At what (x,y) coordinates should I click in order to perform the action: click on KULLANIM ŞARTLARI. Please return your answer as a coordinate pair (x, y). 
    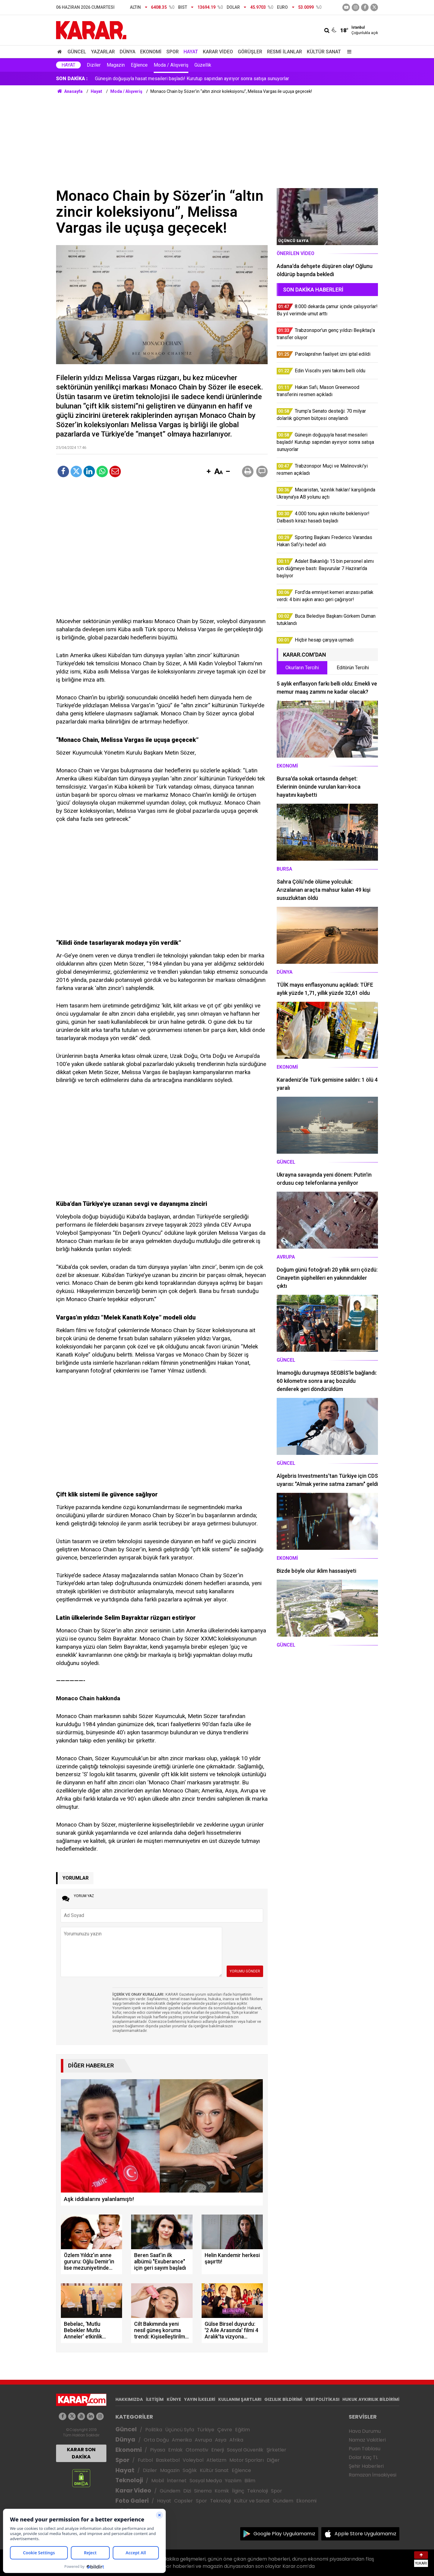
    Looking at the image, I should click on (239, 2399).